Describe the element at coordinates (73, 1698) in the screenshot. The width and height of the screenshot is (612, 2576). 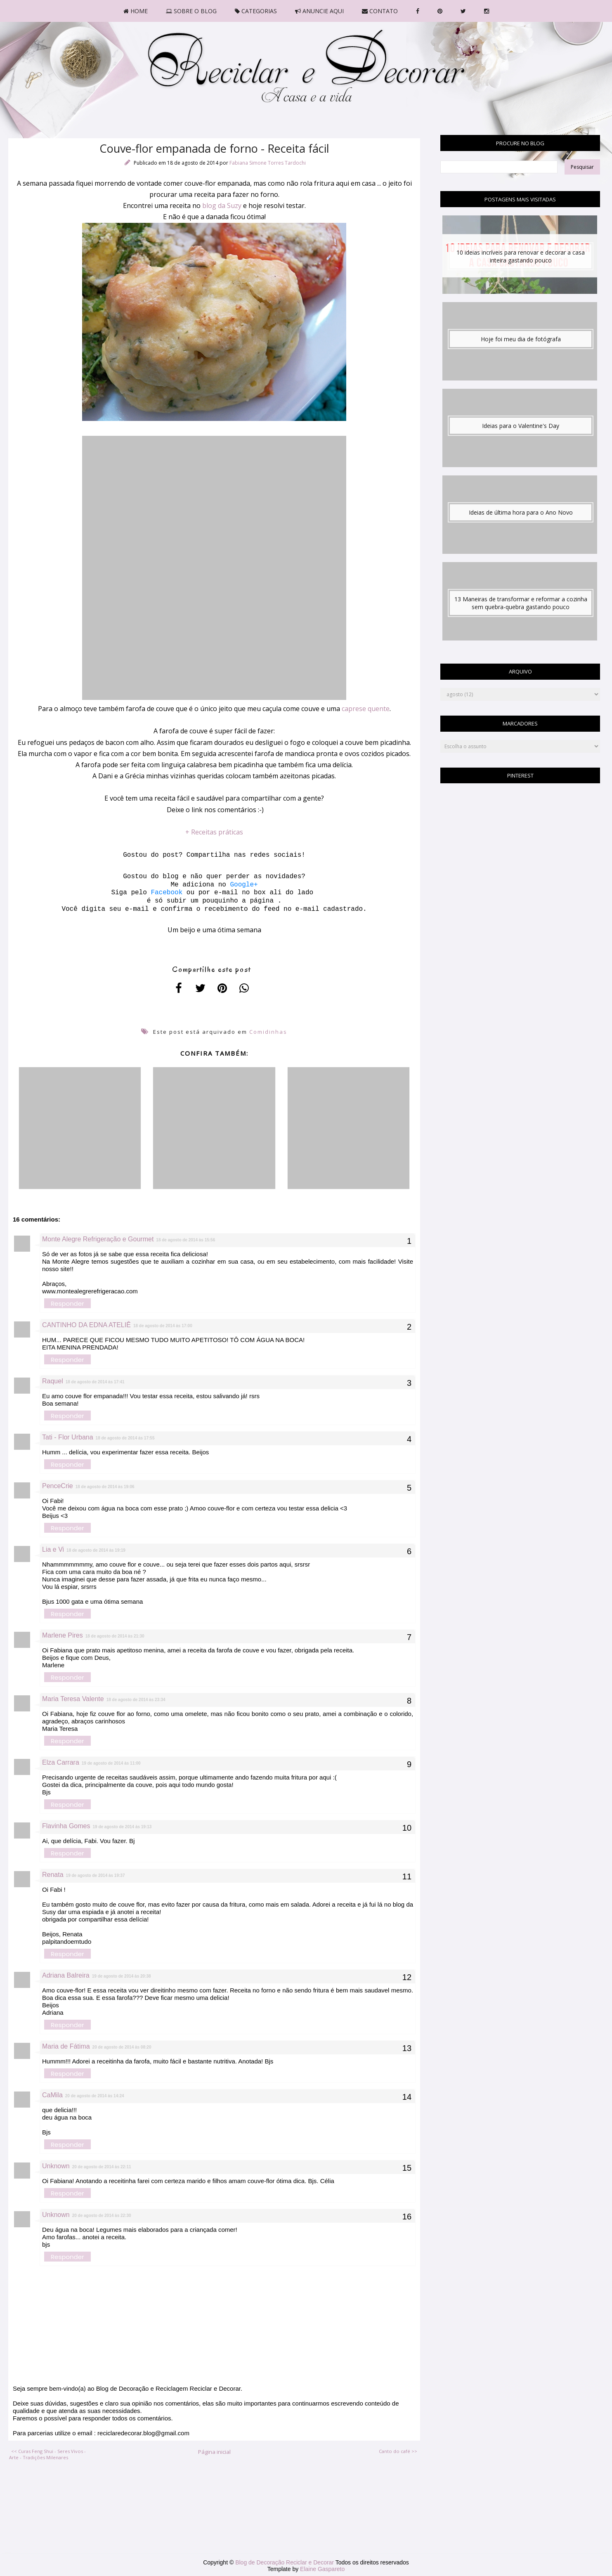
I see `Maria Teresa Valente` at that location.